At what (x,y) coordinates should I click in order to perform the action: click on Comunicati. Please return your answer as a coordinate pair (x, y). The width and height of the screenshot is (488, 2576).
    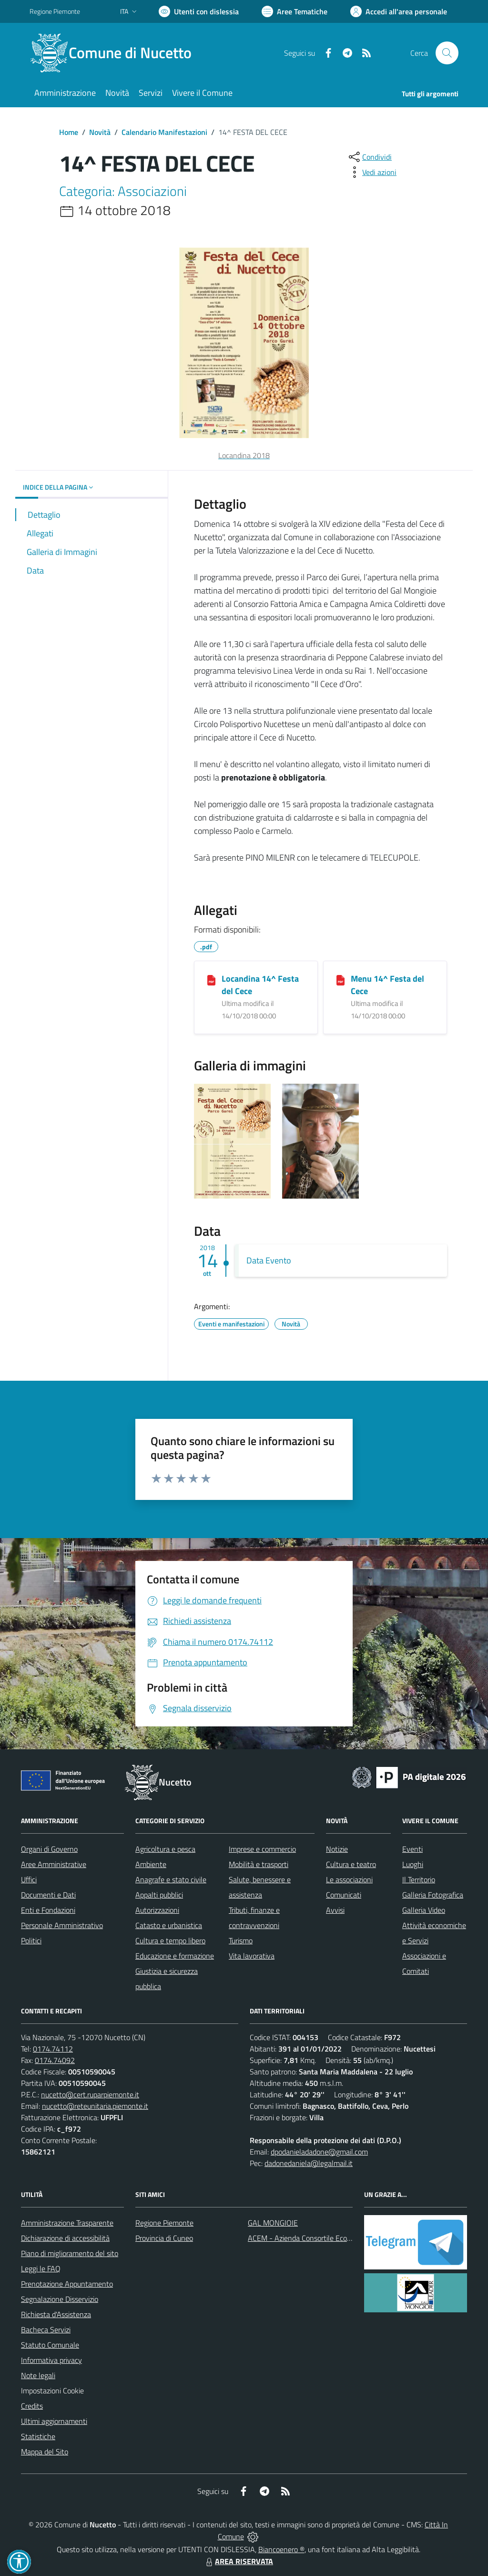
    Looking at the image, I should click on (343, 1894).